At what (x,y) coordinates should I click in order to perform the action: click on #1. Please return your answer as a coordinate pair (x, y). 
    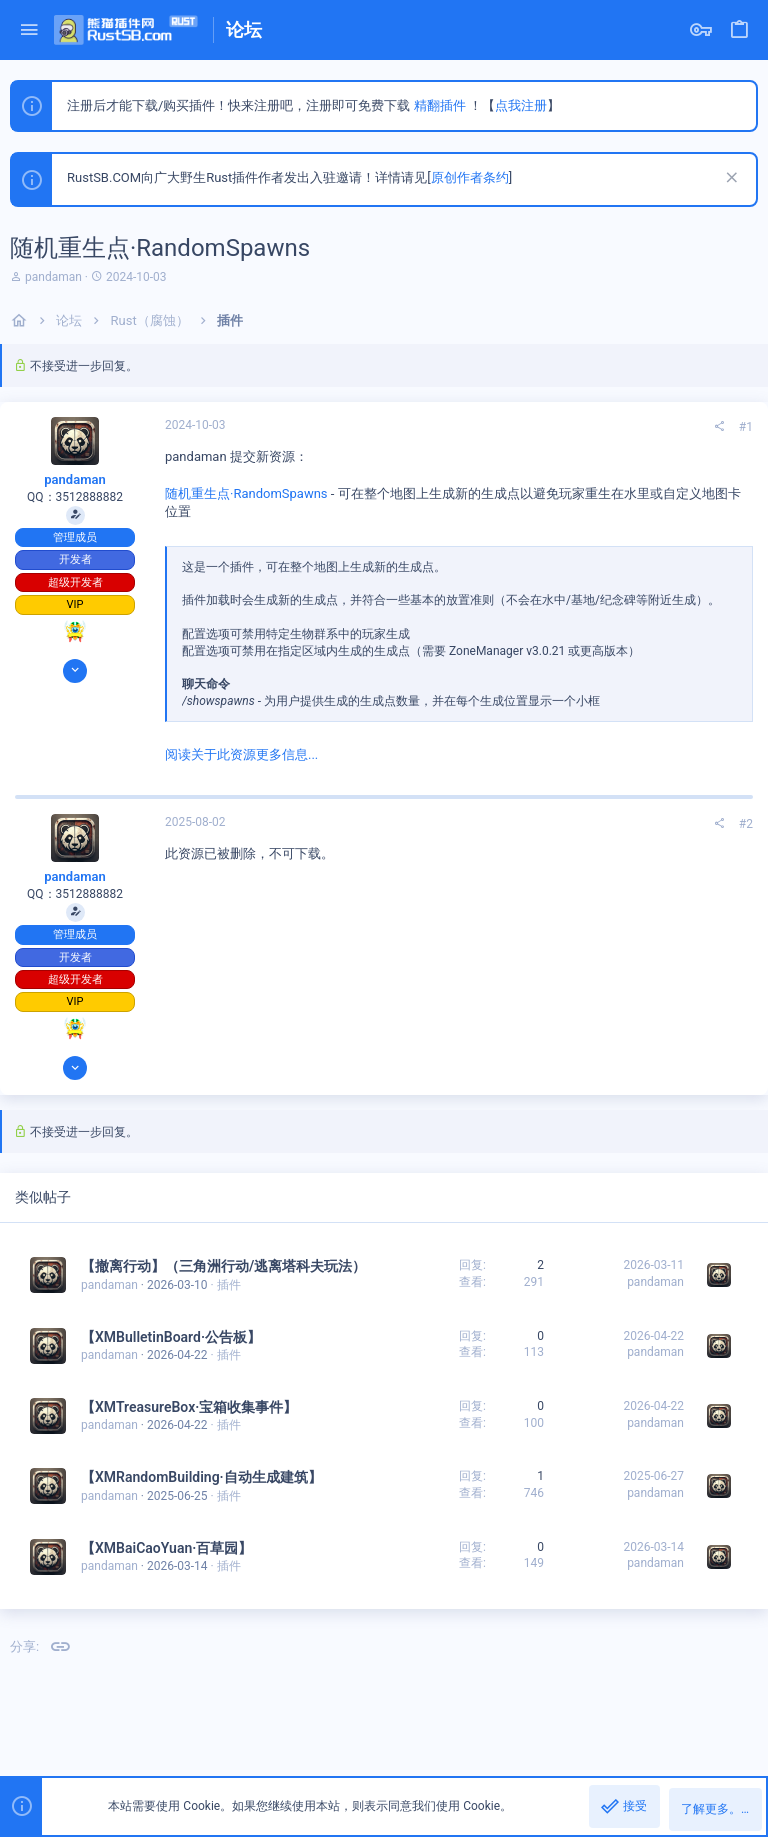
    Looking at the image, I should click on (746, 427).